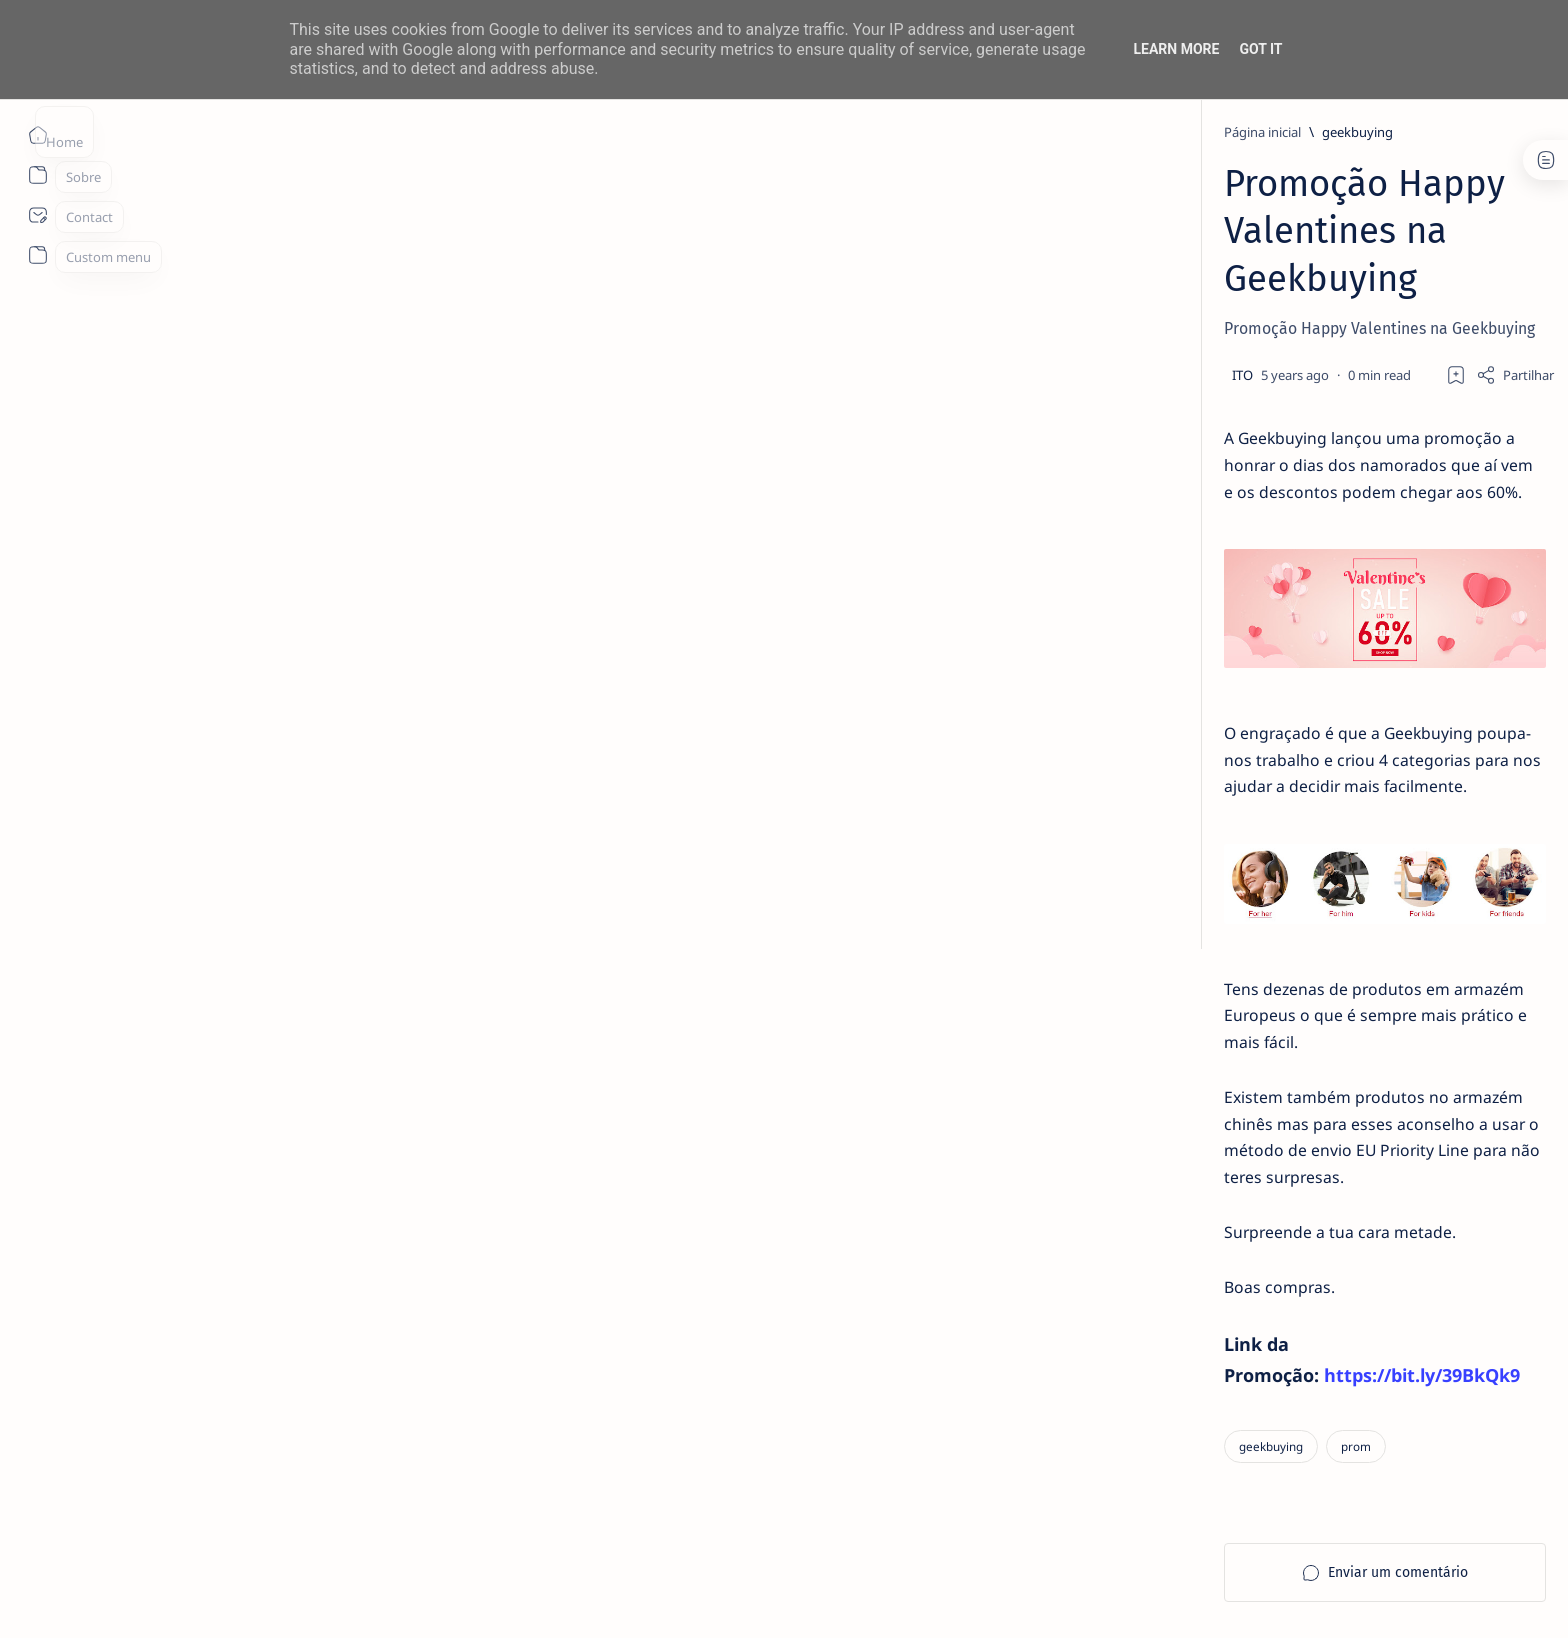  I want to click on Term, so click(1107, 1265).